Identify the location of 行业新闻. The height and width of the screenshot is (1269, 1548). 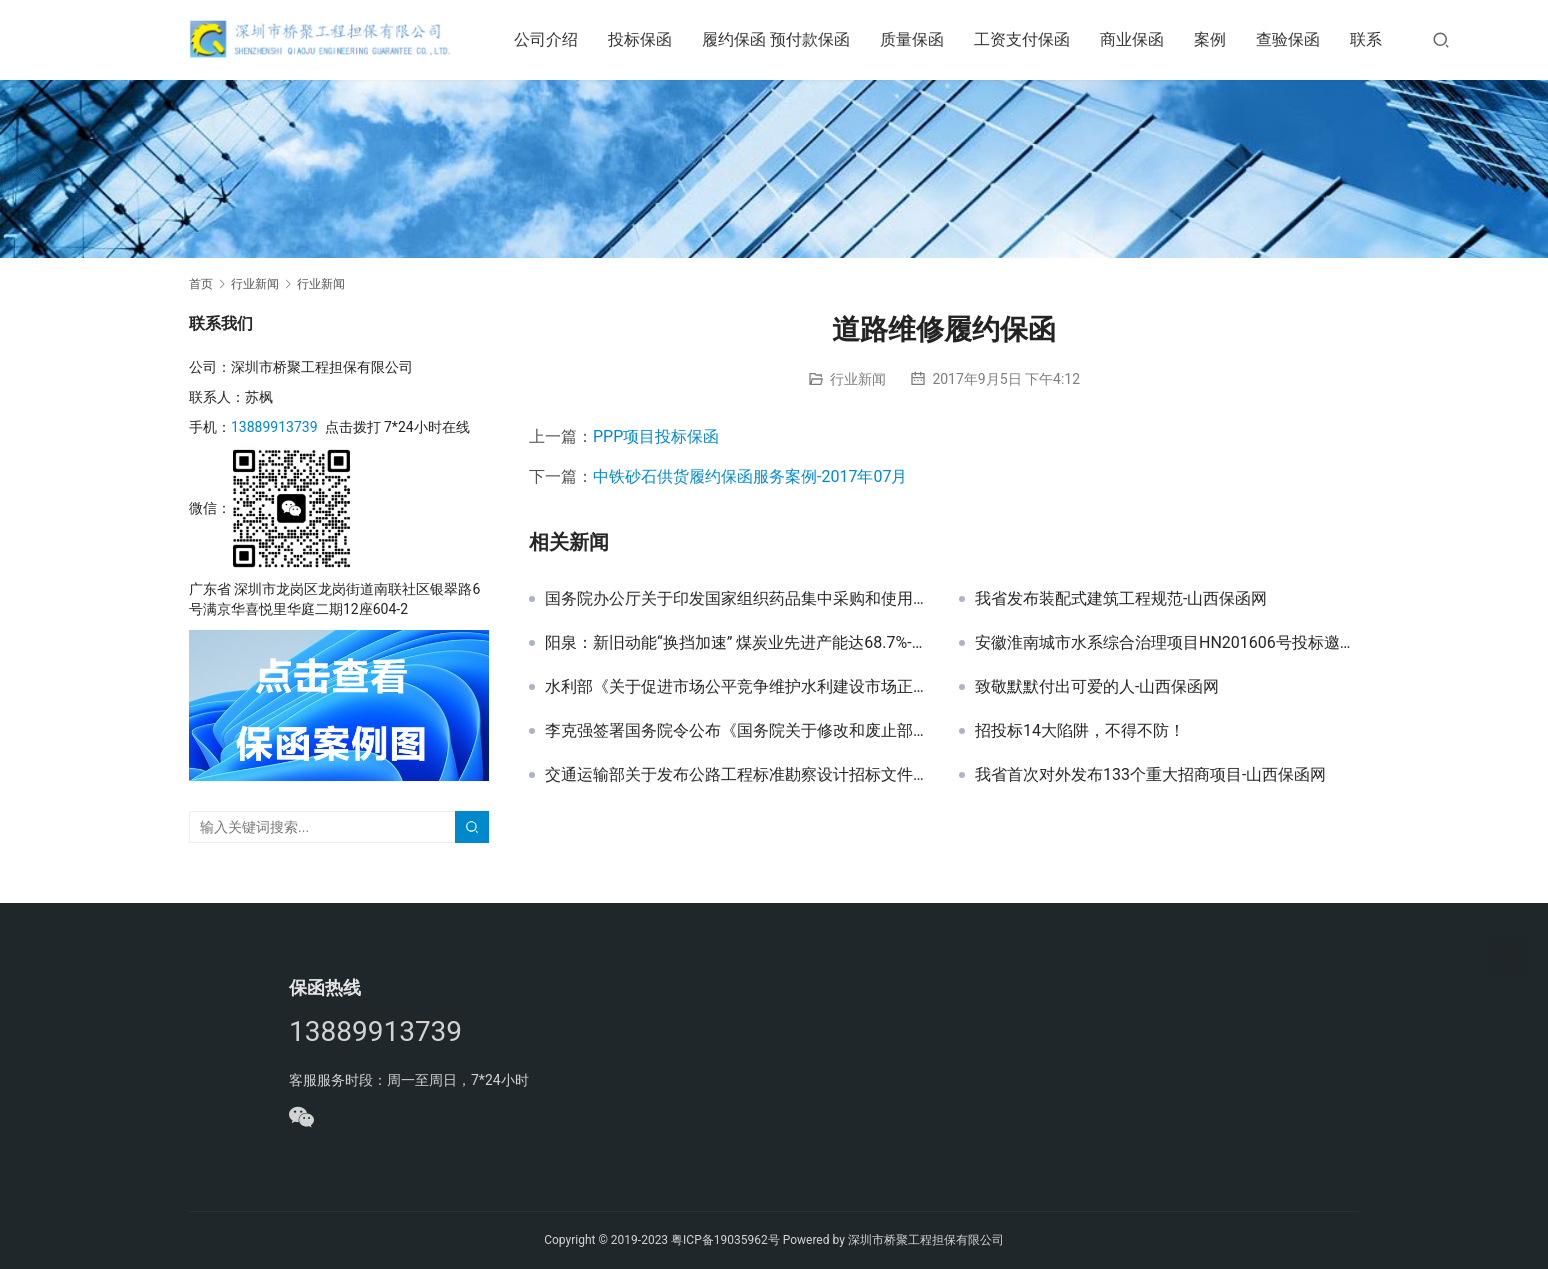
(858, 379).